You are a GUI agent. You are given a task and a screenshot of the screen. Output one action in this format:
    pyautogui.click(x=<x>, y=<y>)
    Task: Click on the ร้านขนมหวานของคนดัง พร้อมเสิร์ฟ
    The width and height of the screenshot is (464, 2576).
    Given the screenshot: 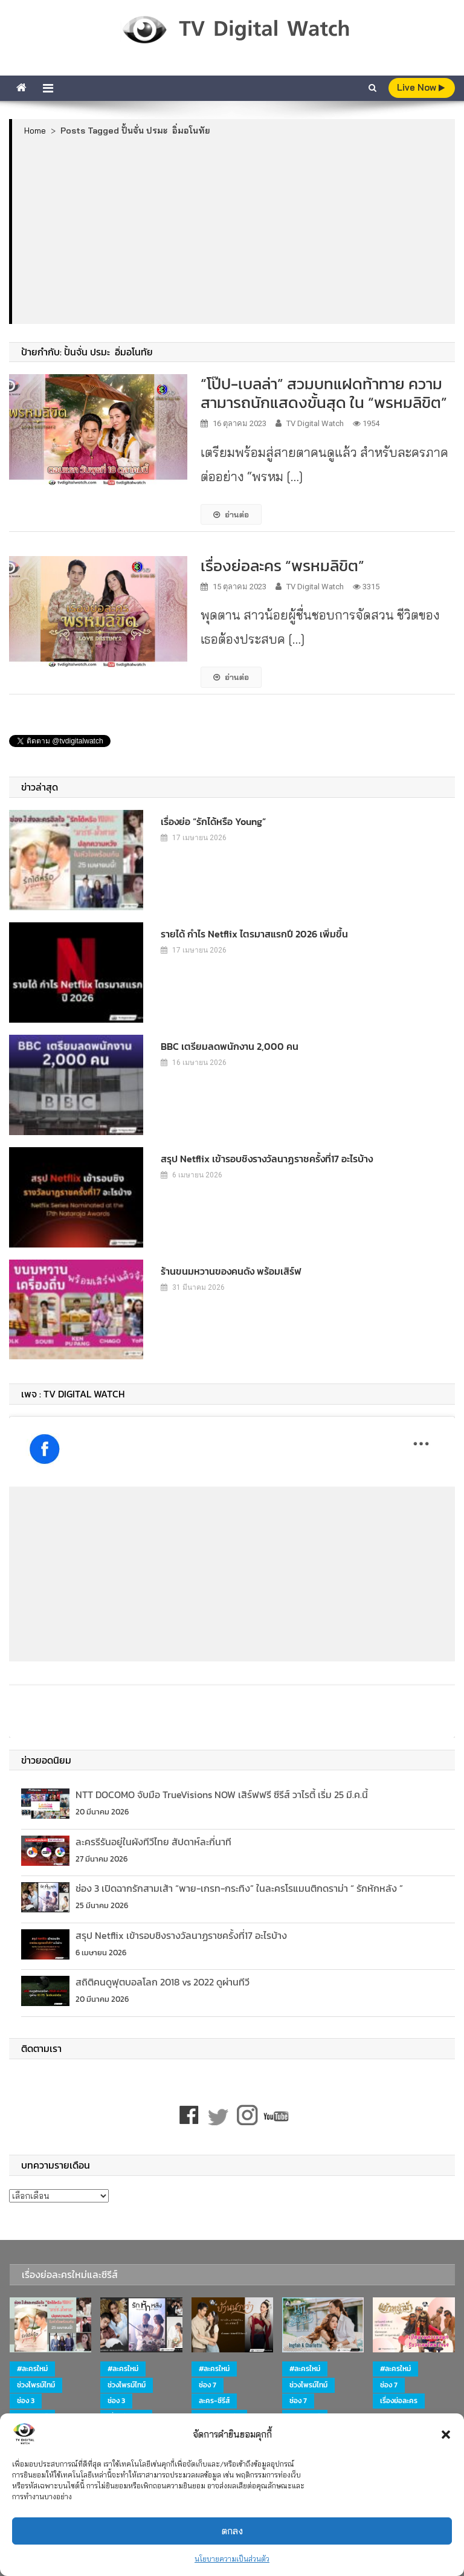 What is the action you would take?
    pyautogui.click(x=231, y=1271)
    